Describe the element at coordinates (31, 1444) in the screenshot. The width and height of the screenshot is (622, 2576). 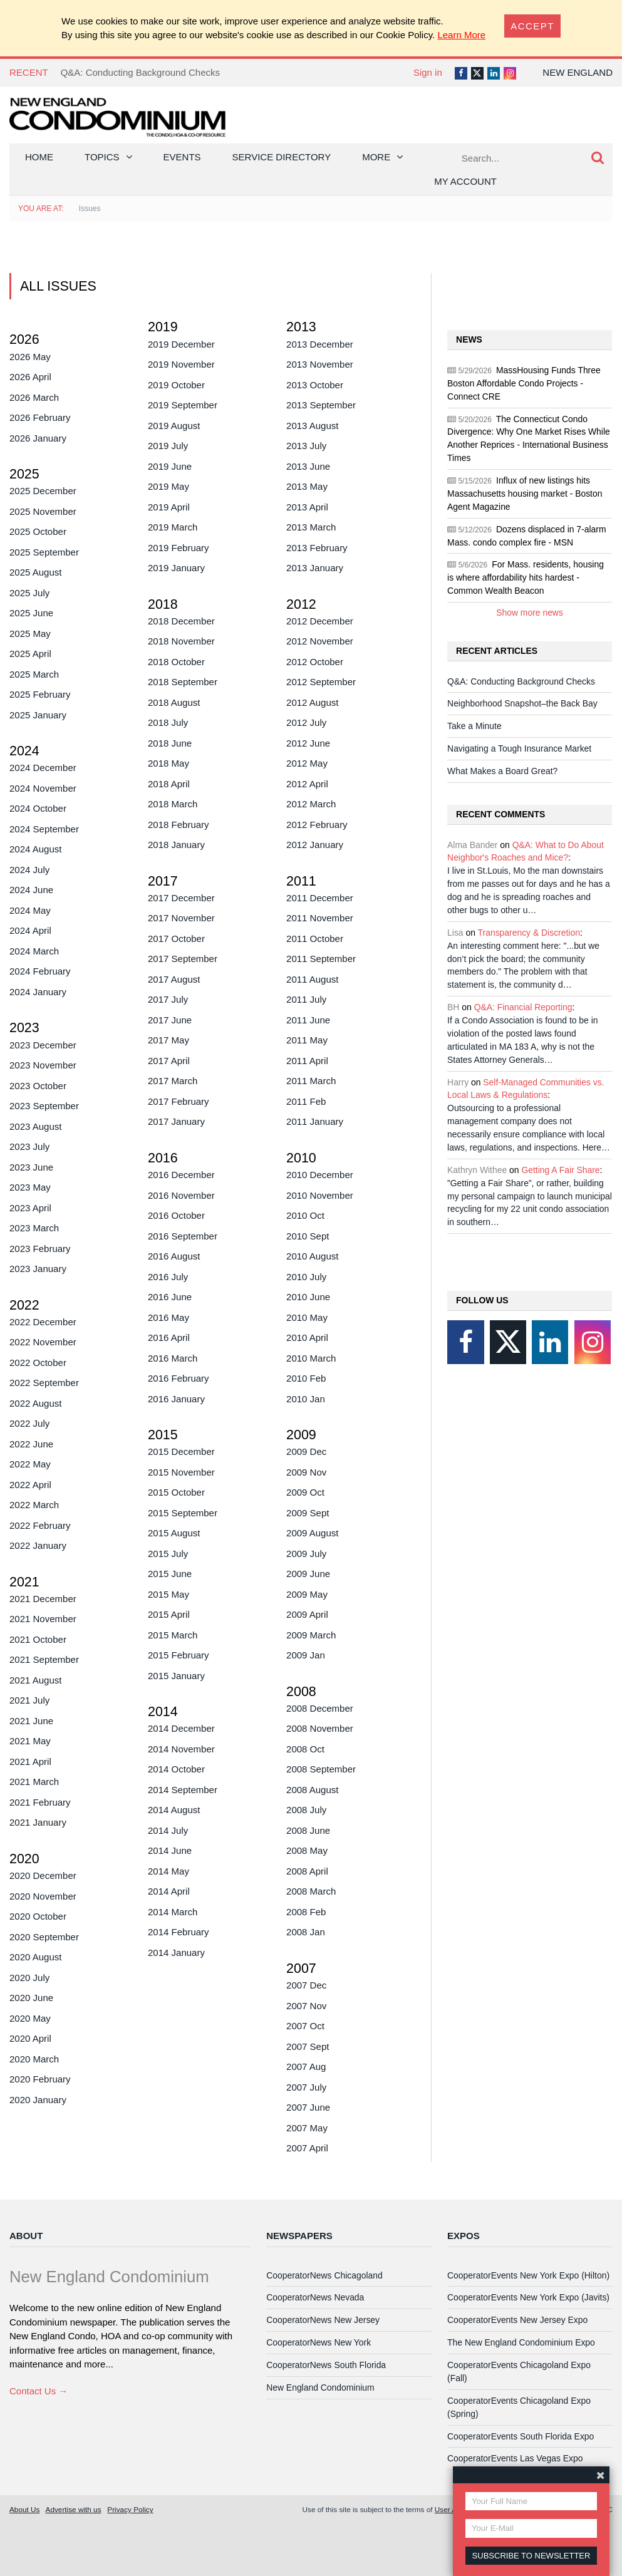
I see `2022 June` at that location.